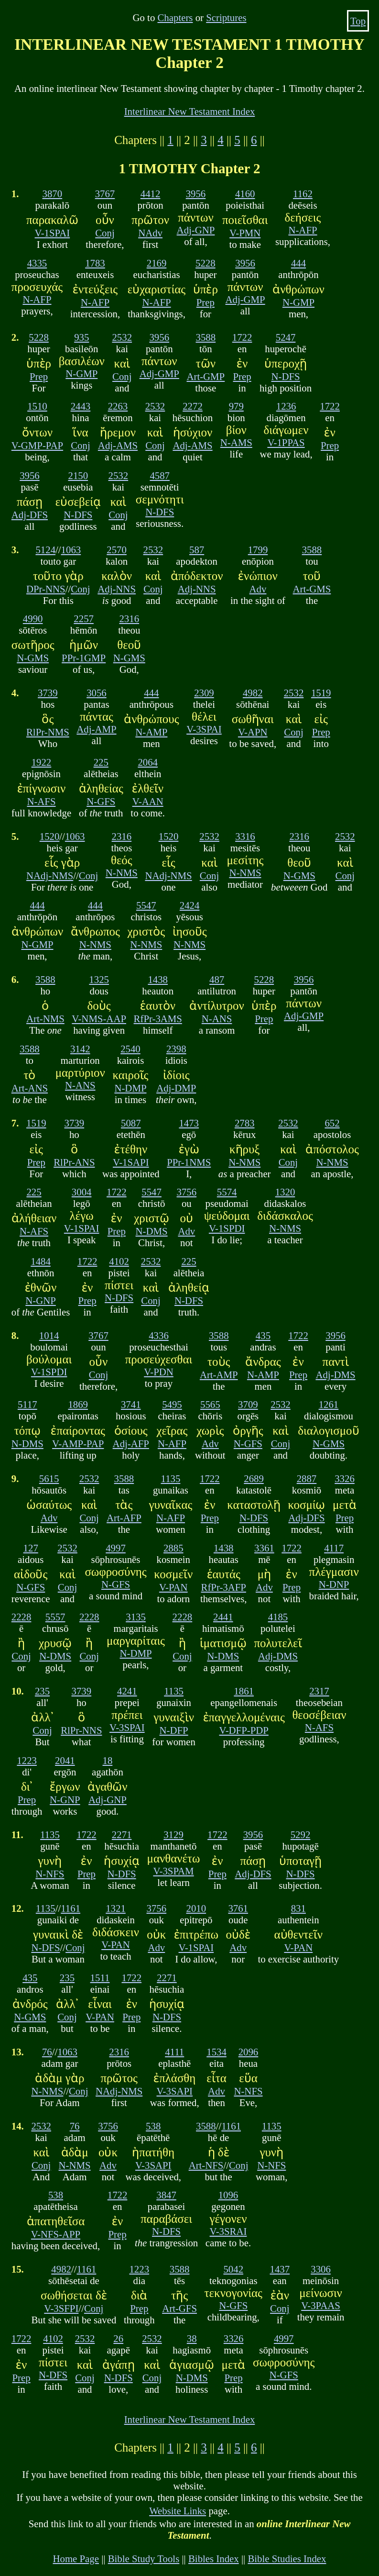  I want to click on 979, so click(236, 406).